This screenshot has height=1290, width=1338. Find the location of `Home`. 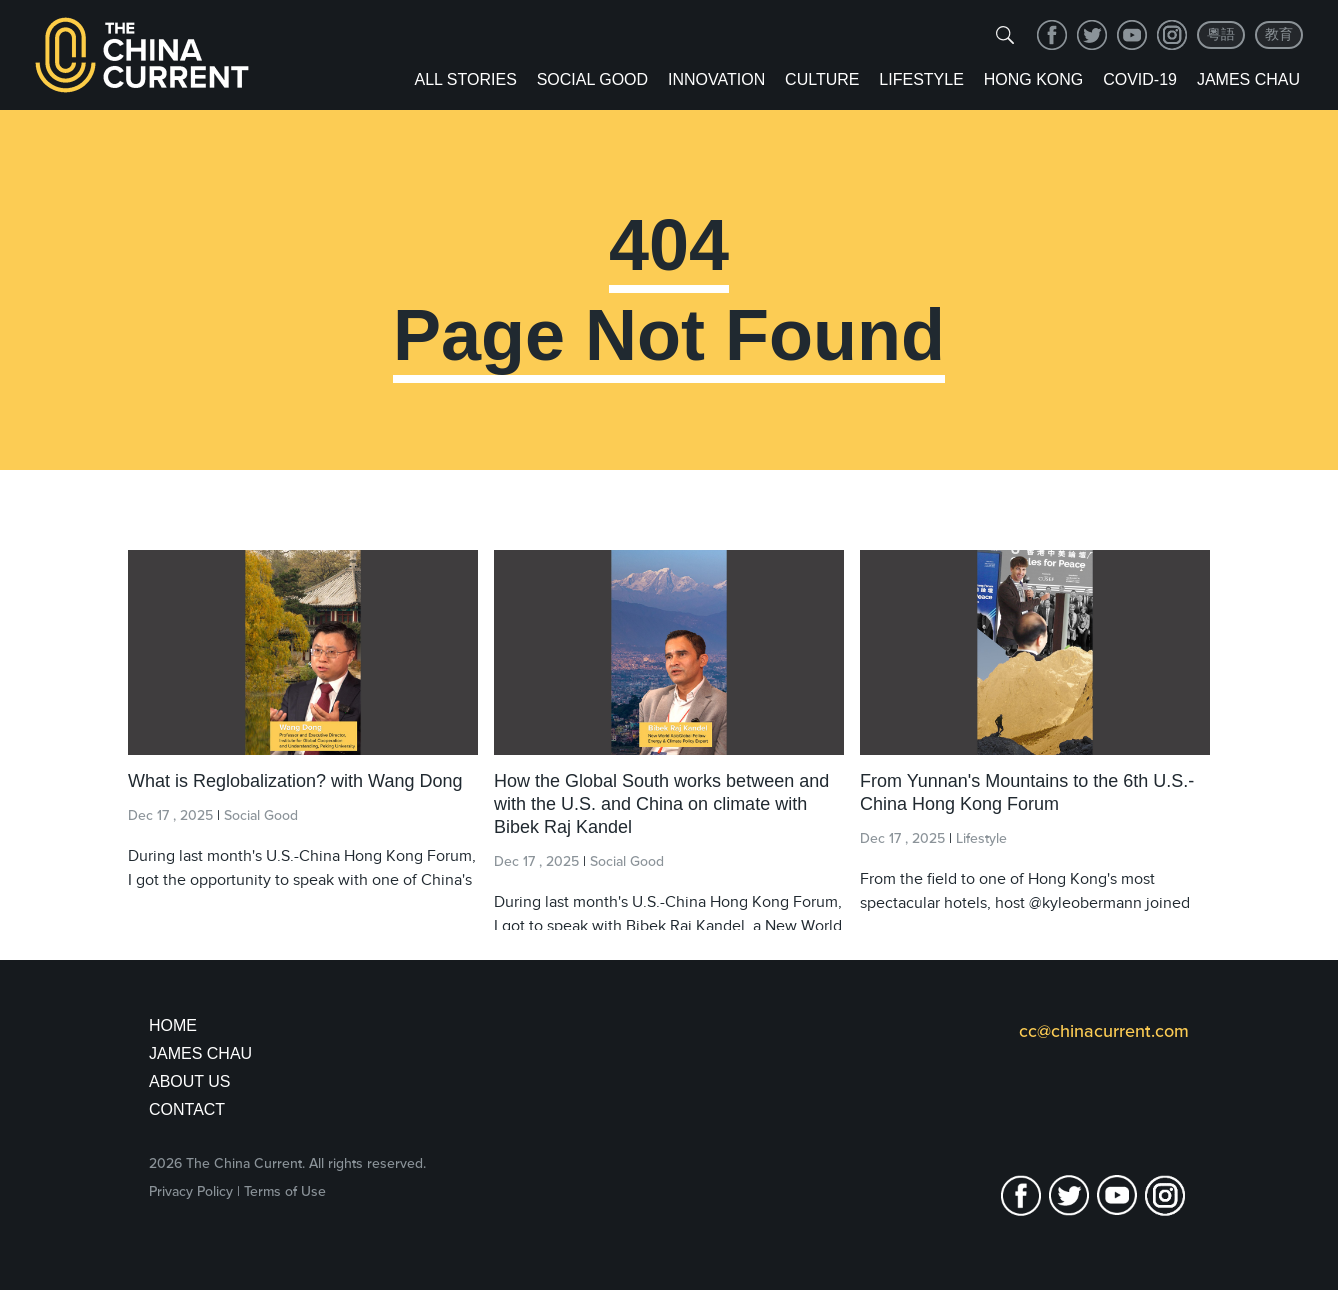

Home is located at coordinates (173, 1025).